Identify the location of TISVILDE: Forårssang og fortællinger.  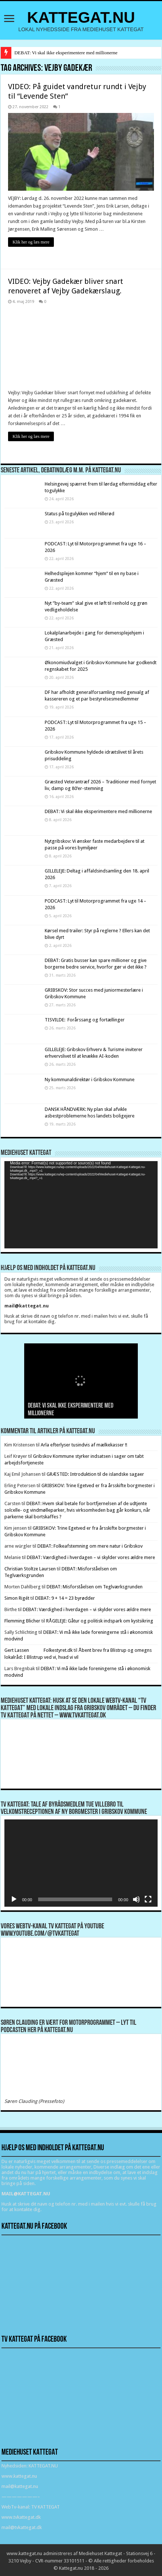
(85, 1019).